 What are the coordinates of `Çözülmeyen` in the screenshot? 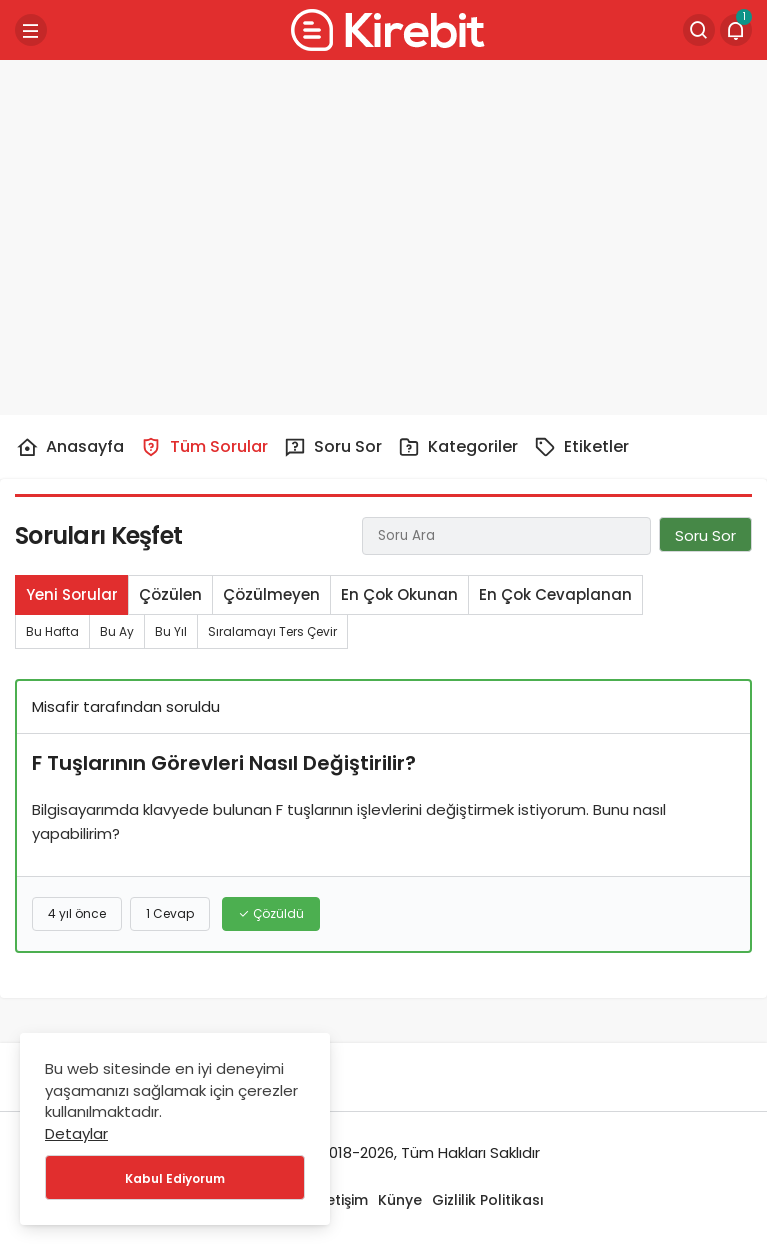 It's located at (271, 594).